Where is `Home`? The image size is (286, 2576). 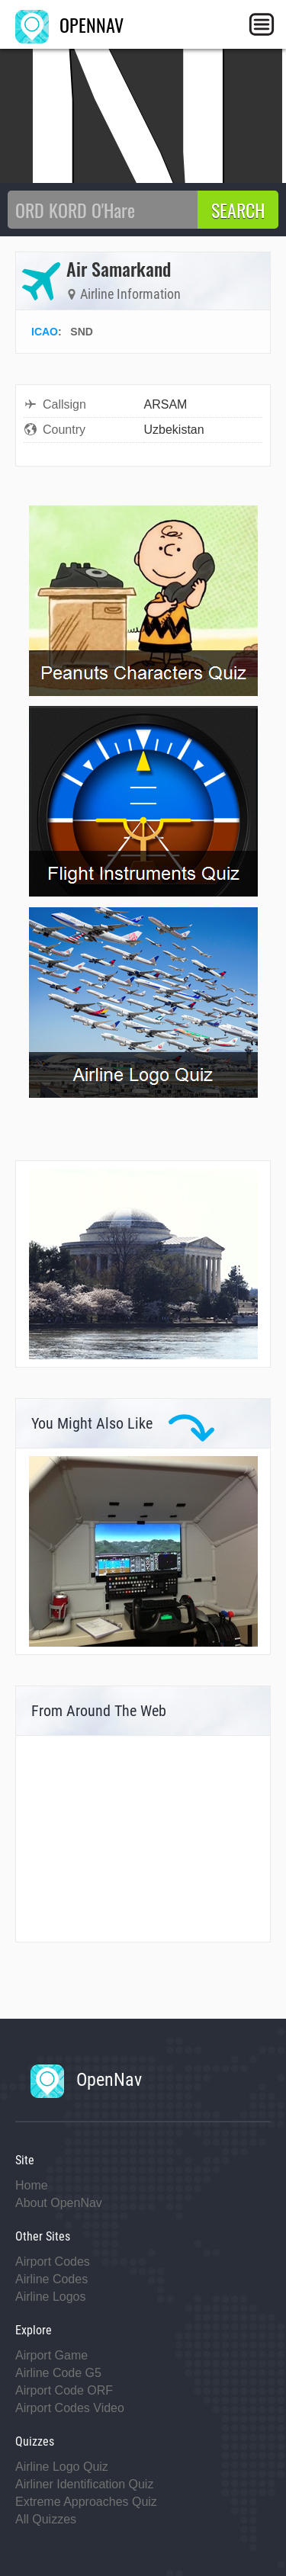 Home is located at coordinates (31, 2185).